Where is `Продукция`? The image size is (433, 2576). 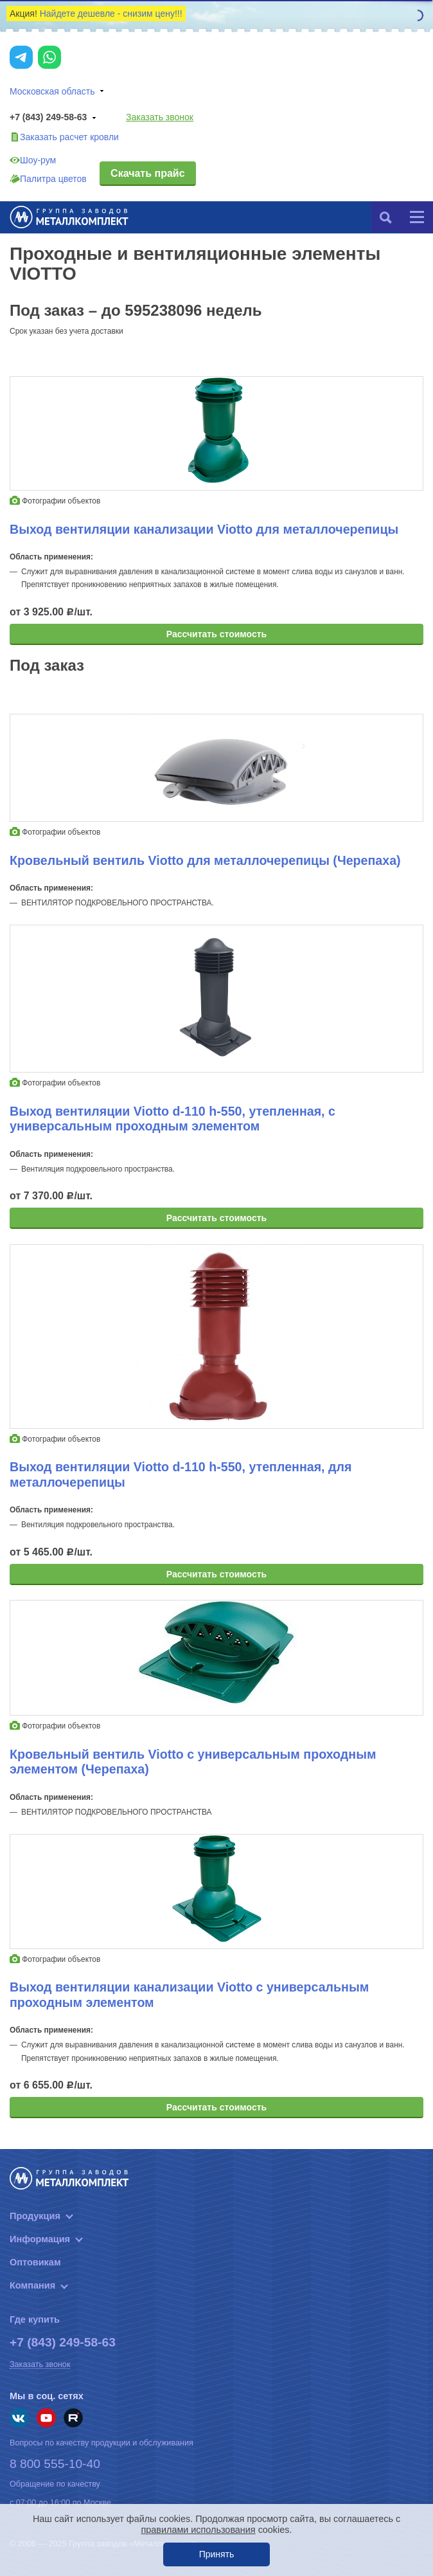
Продукция is located at coordinates (35, 2216).